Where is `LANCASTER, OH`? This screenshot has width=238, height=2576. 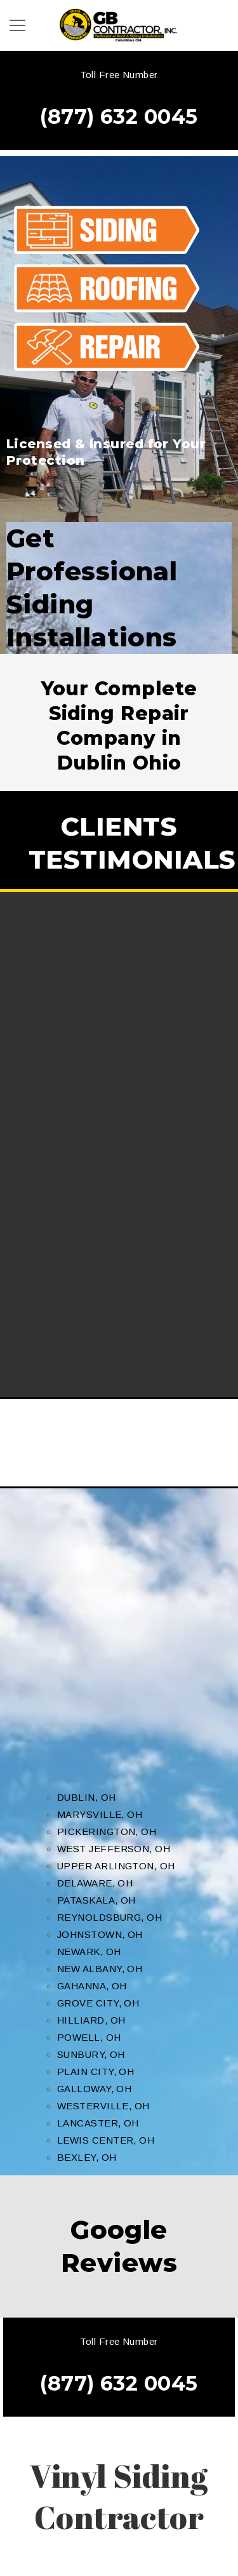 LANCASTER, OH is located at coordinates (98, 2123).